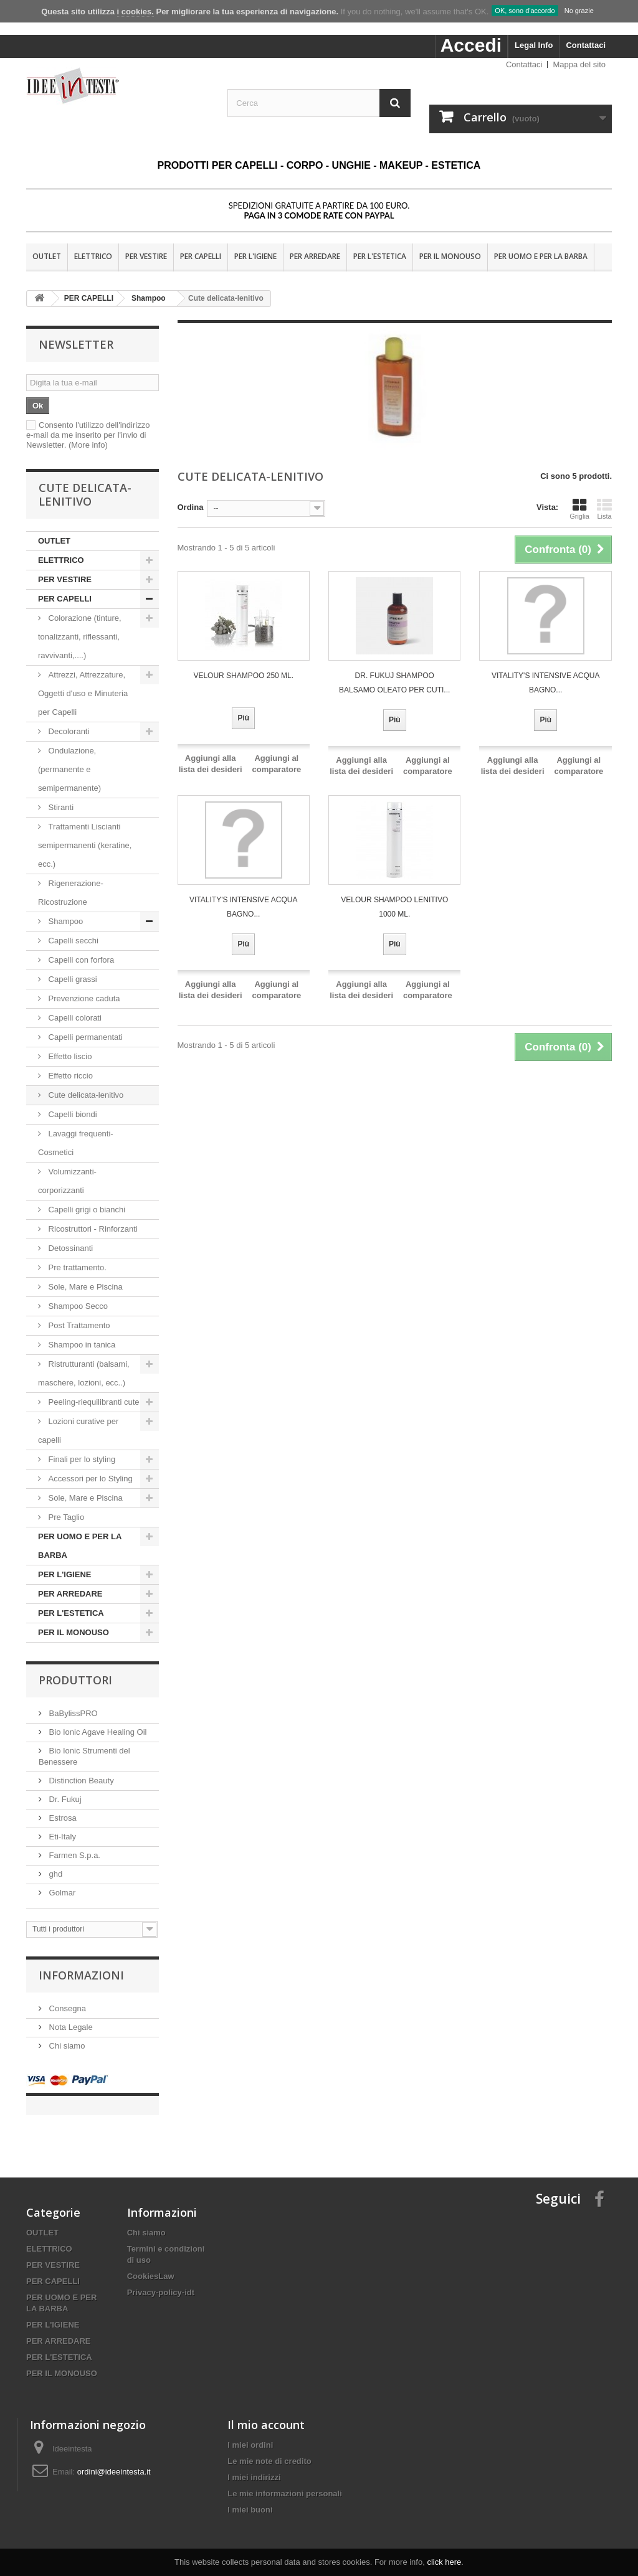 Image resolution: width=638 pixels, height=2576 pixels. I want to click on ordini@ideeintesta.it, so click(114, 2459).